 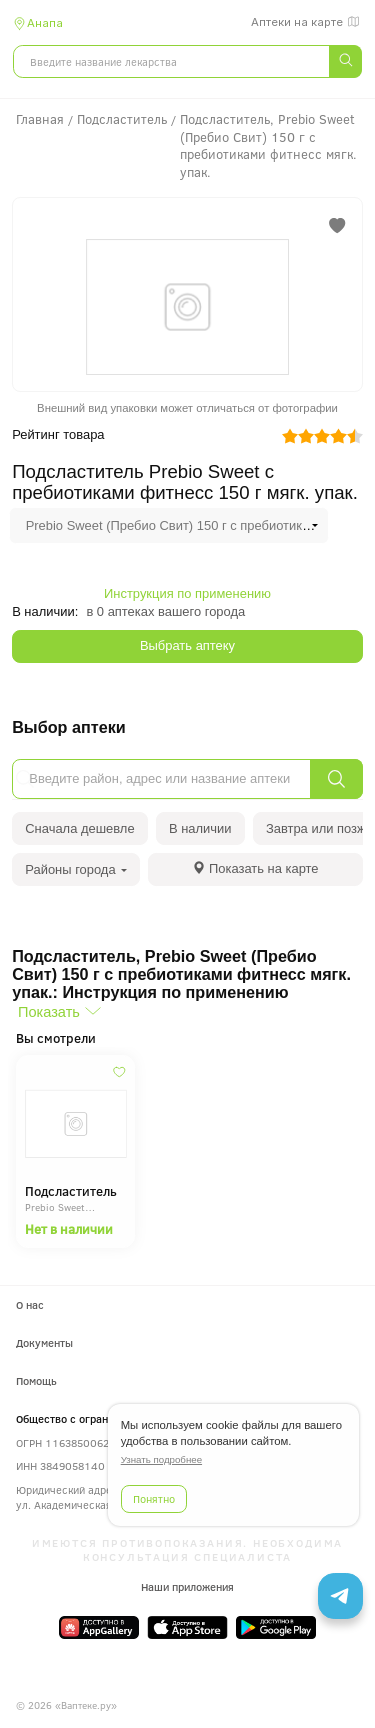 I want to click on В наличии, so click(x=200, y=828).